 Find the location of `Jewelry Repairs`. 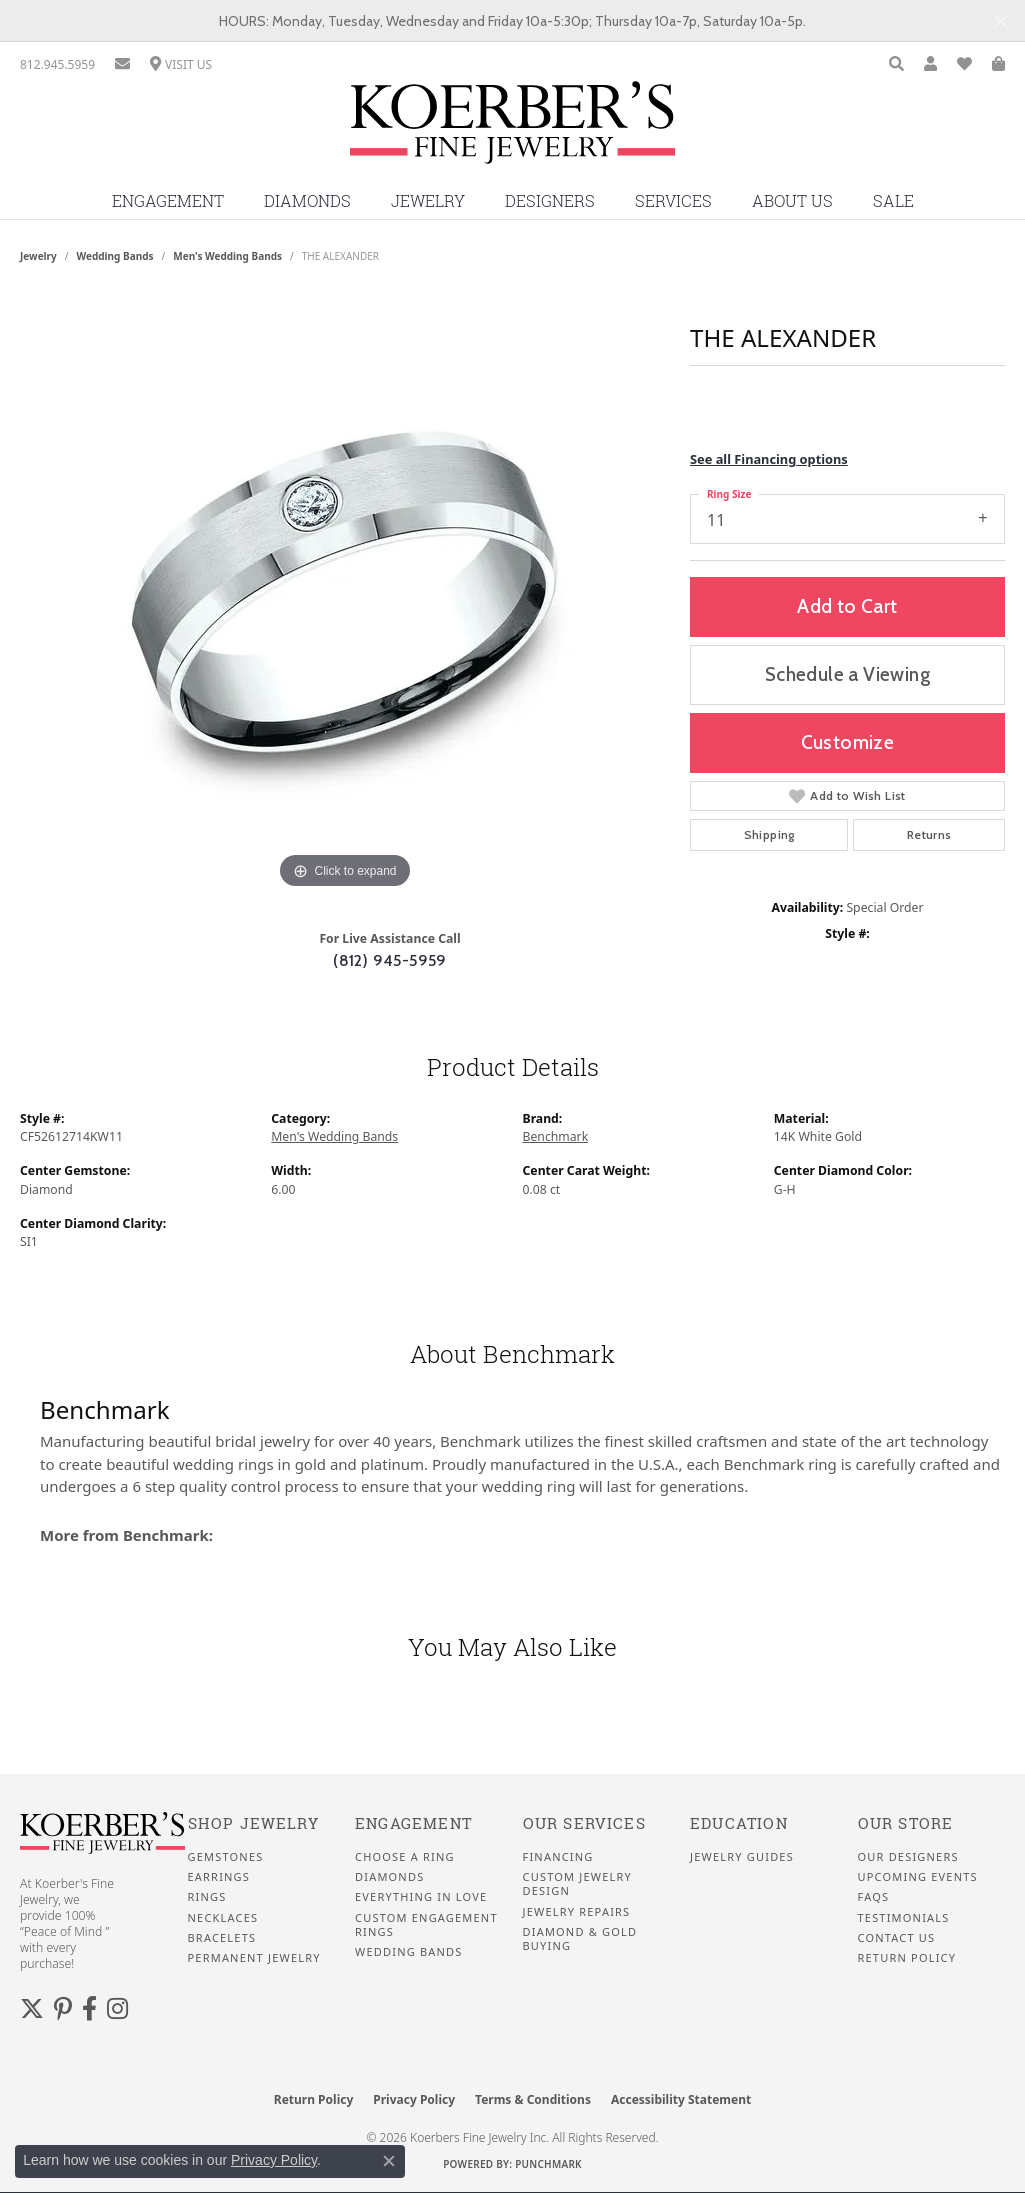

Jewelry Repairs is located at coordinates (577, 1912).